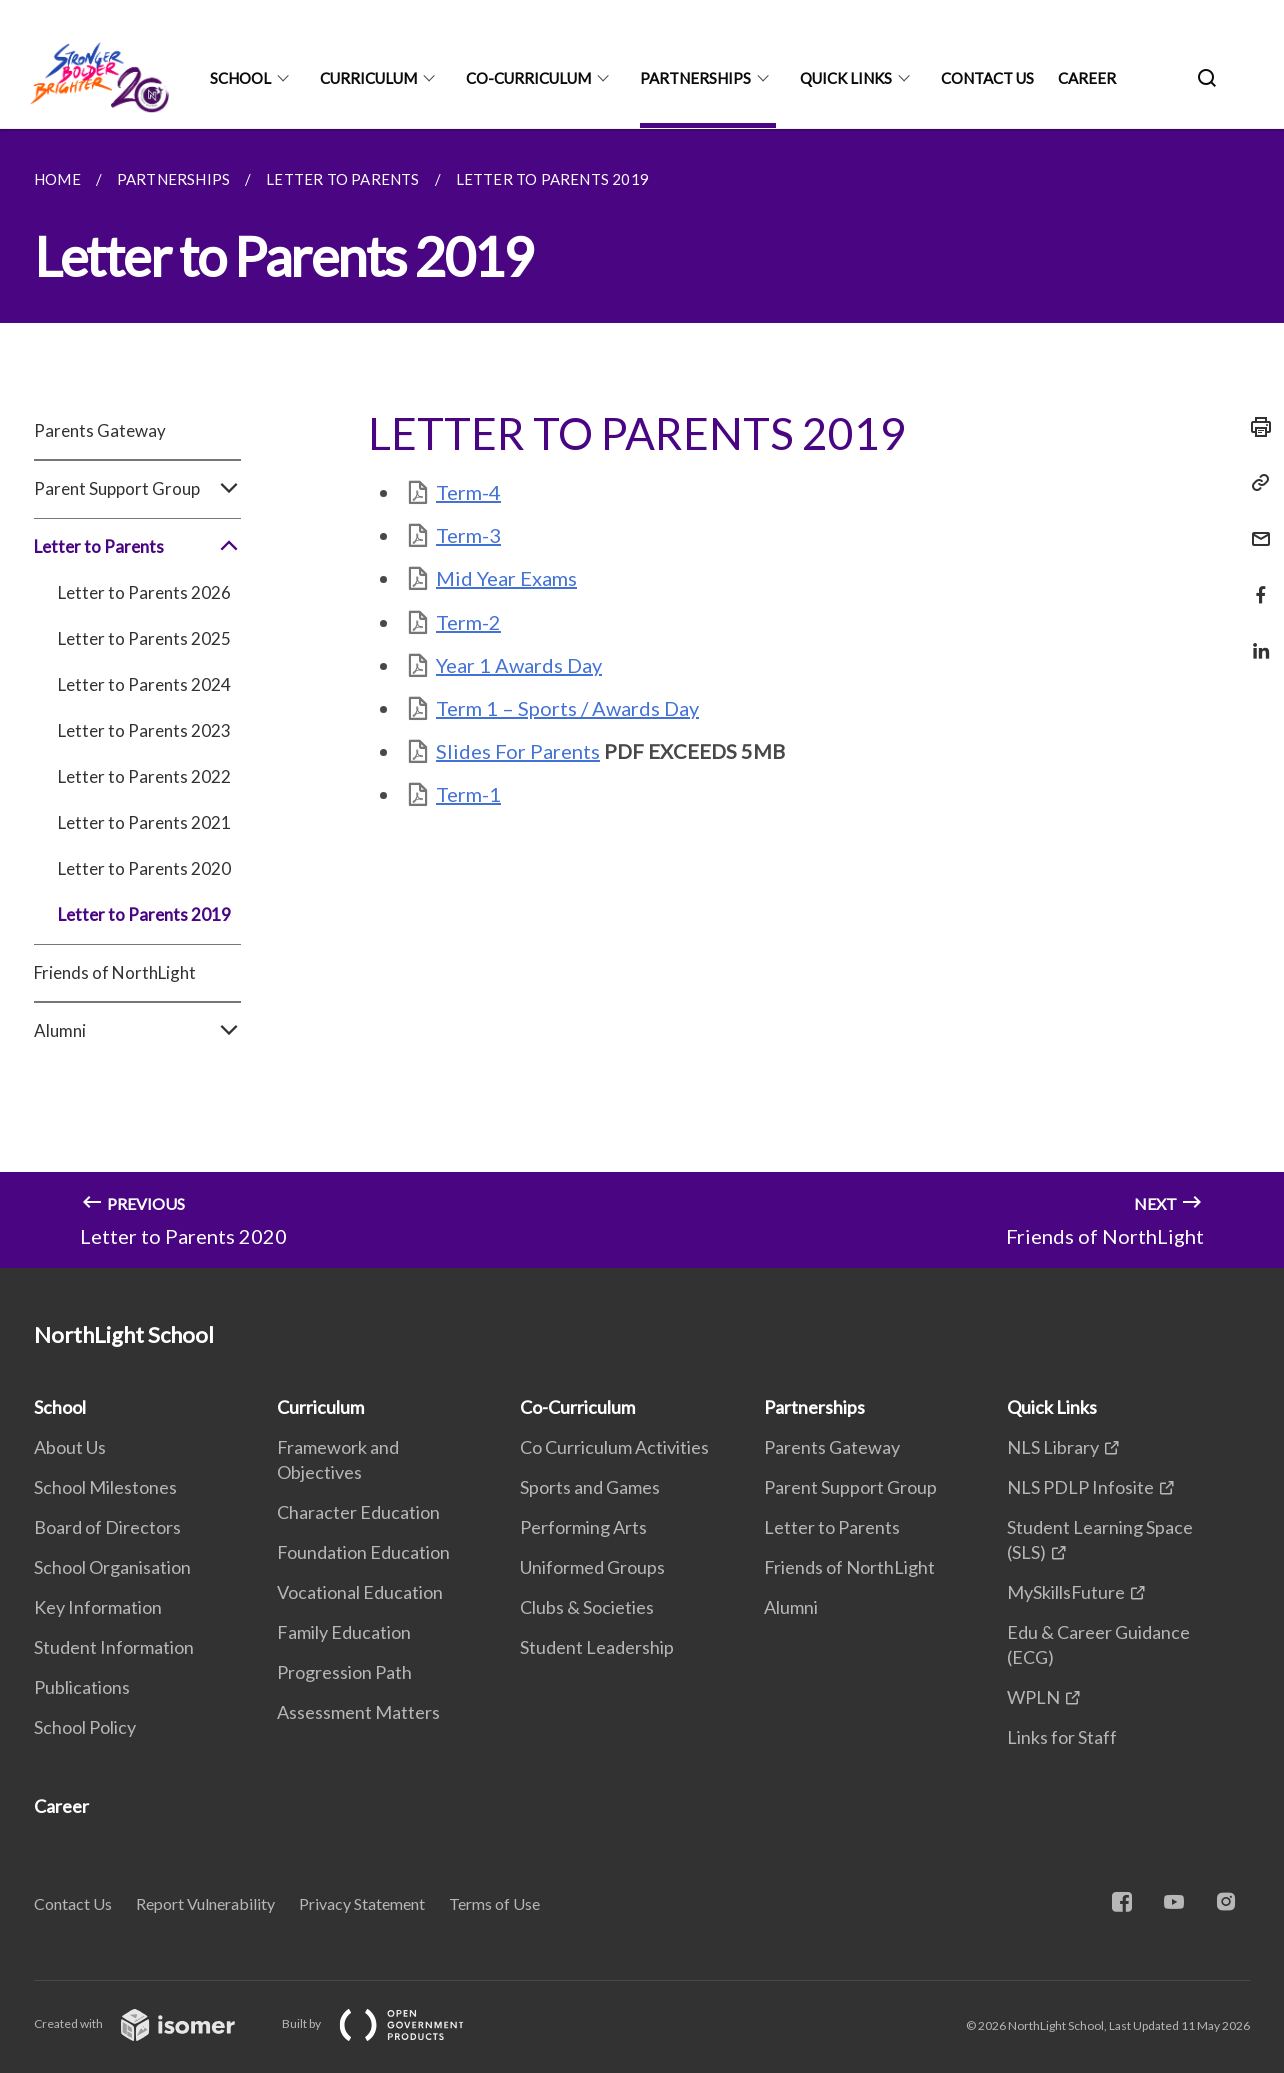 This screenshot has height=2073, width=1284. Describe the element at coordinates (1080, 1487) in the screenshot. I see `NLS PDLP Infosite` at that location.